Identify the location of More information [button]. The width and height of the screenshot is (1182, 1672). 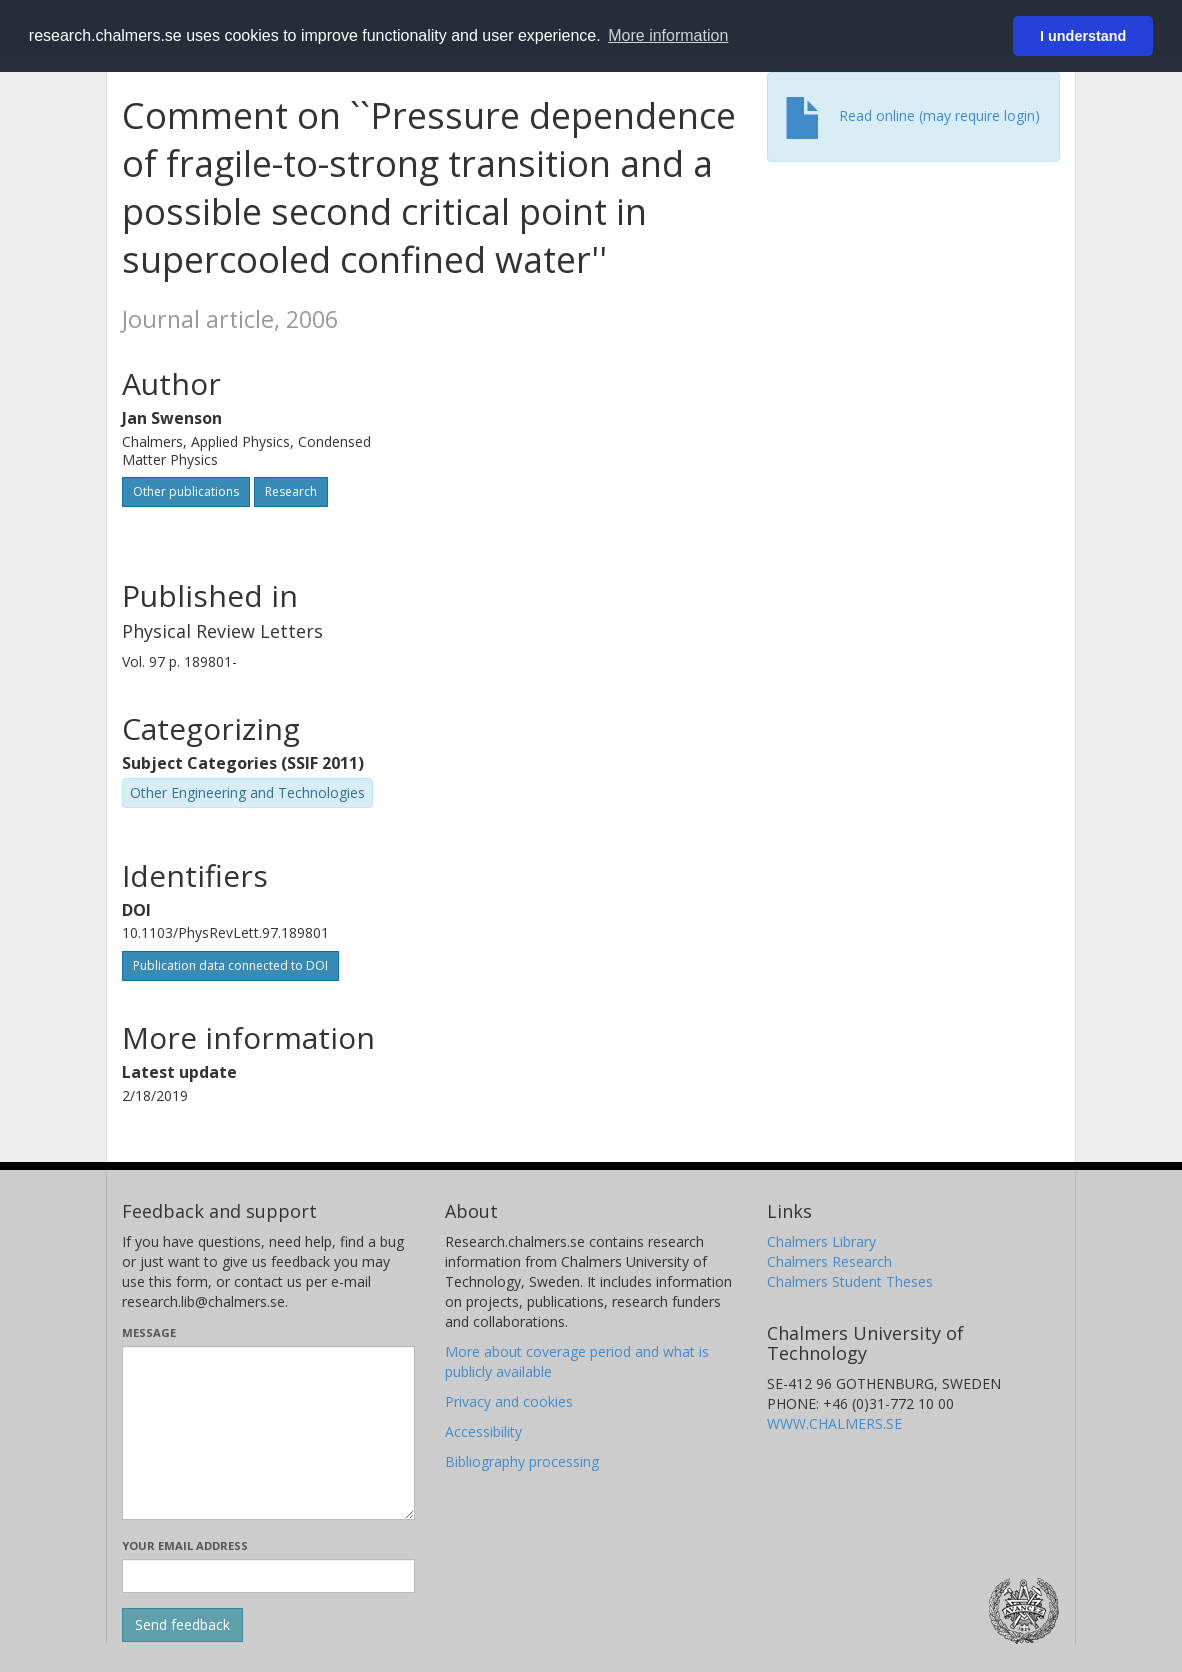
(668, 35).